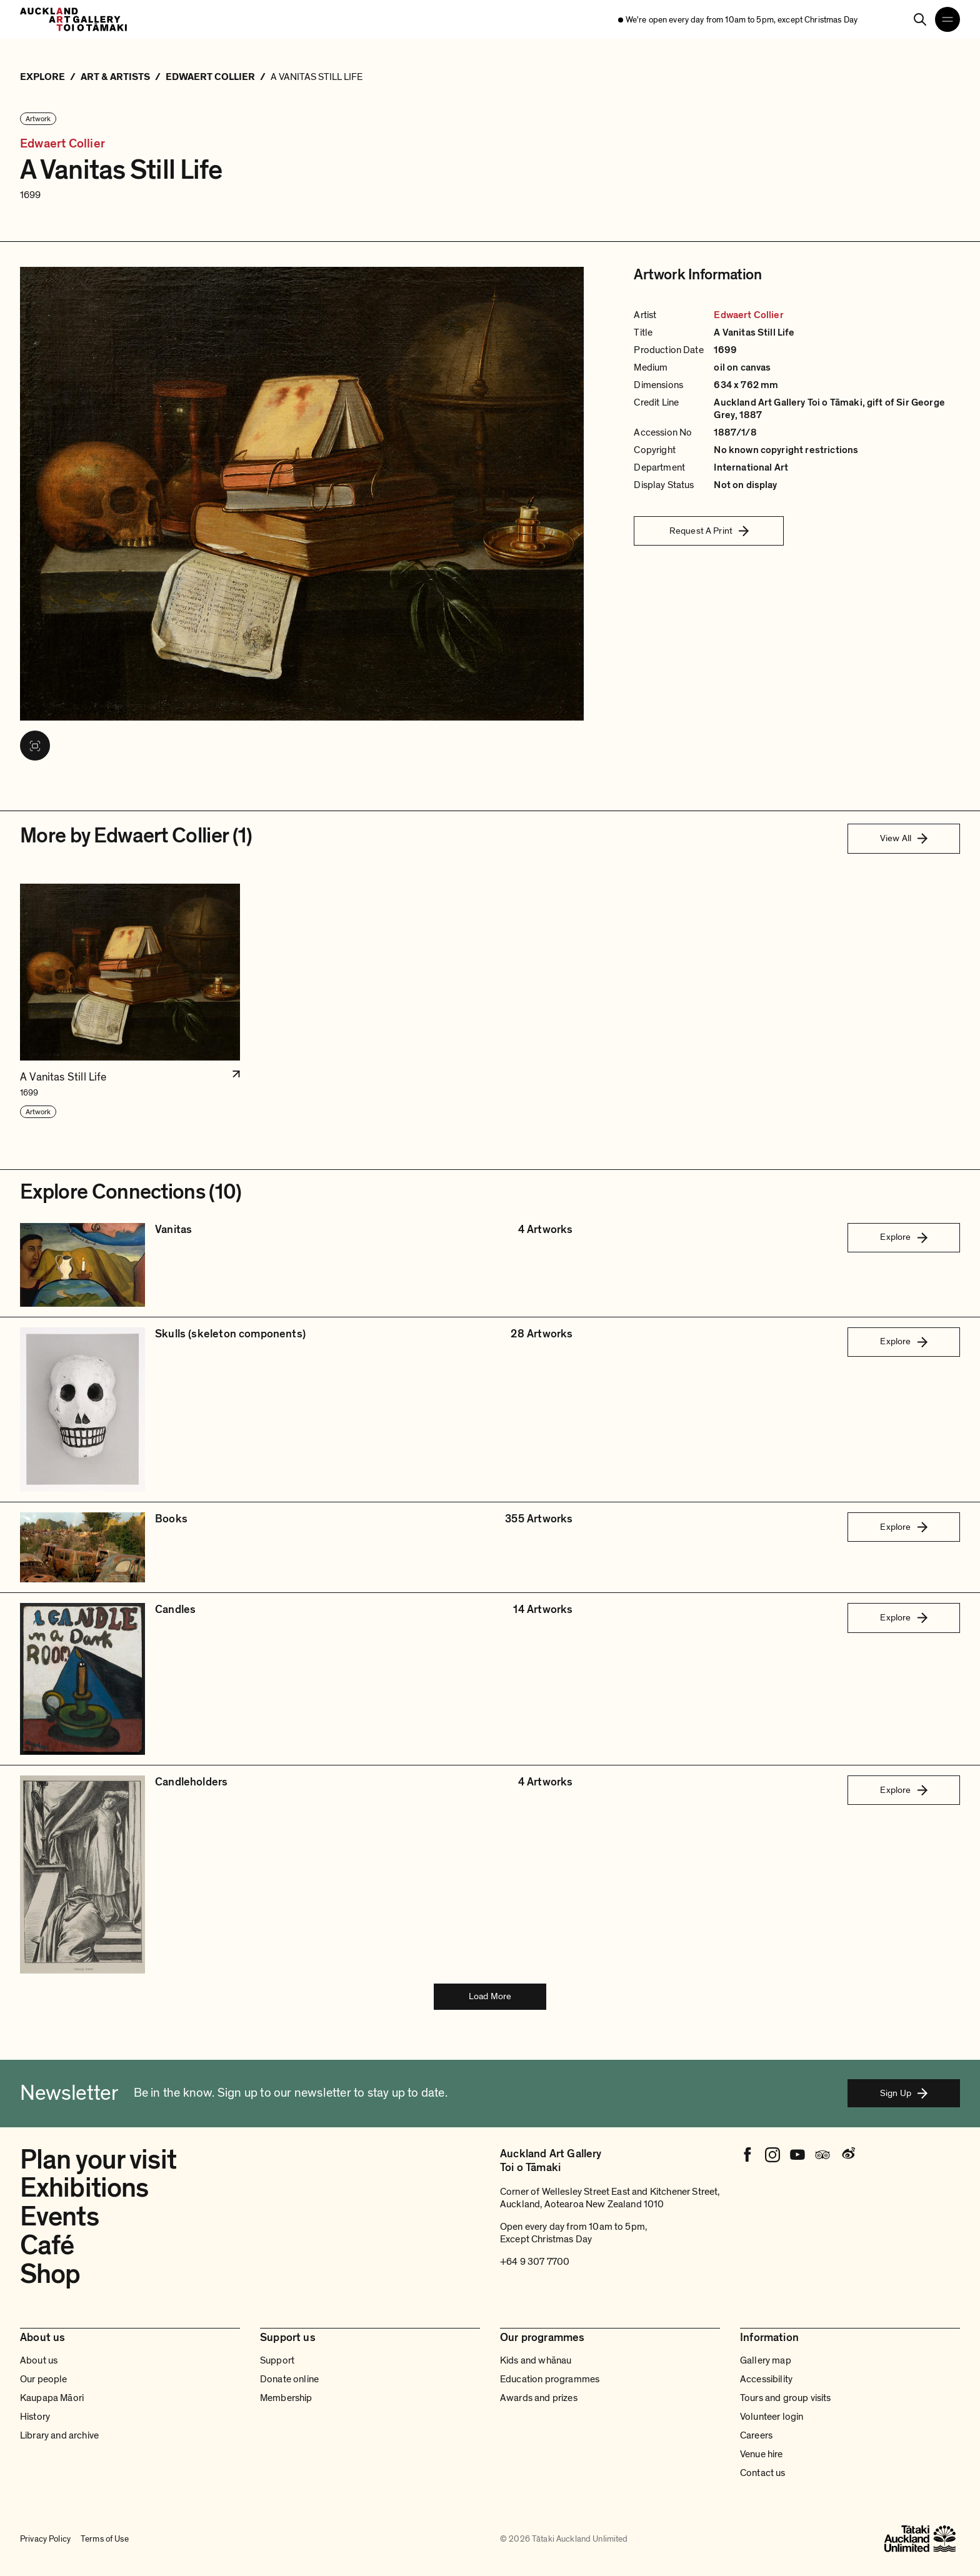 Image resolution: width=980 pixels, height=2576 pixels. I want to click on Privacy Policy, so click(45, 2539).